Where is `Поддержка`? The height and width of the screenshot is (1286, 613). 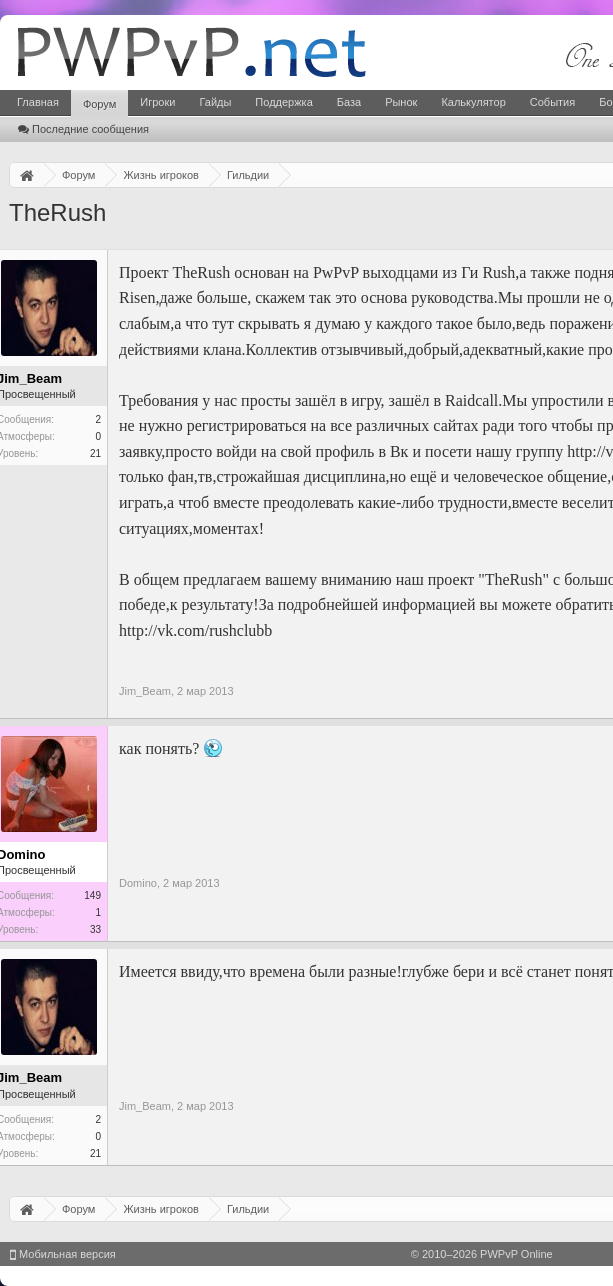 Поддержка is located at coordinates (283, 102).